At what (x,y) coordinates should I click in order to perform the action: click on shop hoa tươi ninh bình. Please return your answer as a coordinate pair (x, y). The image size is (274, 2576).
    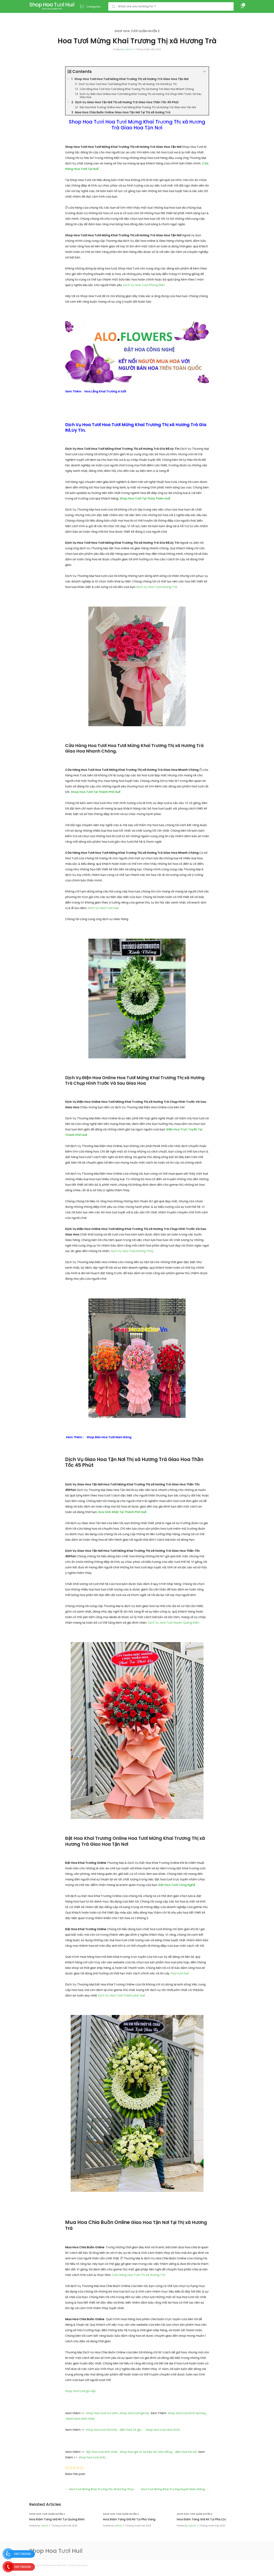
    Looking at the image, I should click on (162, 2430).